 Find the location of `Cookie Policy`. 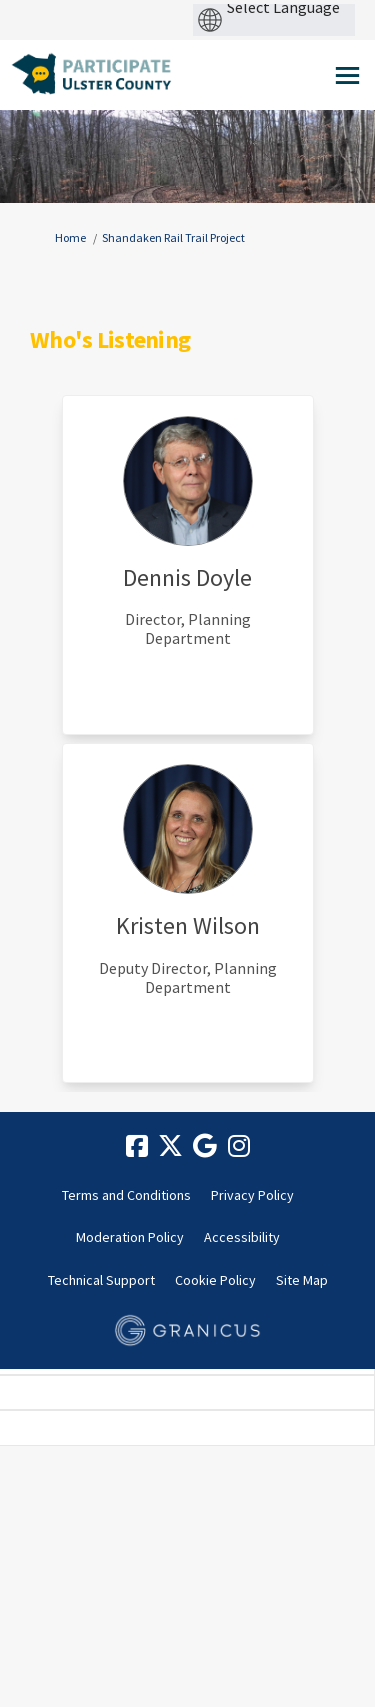

Cookie Policy is located at coordinates (215, 1280).